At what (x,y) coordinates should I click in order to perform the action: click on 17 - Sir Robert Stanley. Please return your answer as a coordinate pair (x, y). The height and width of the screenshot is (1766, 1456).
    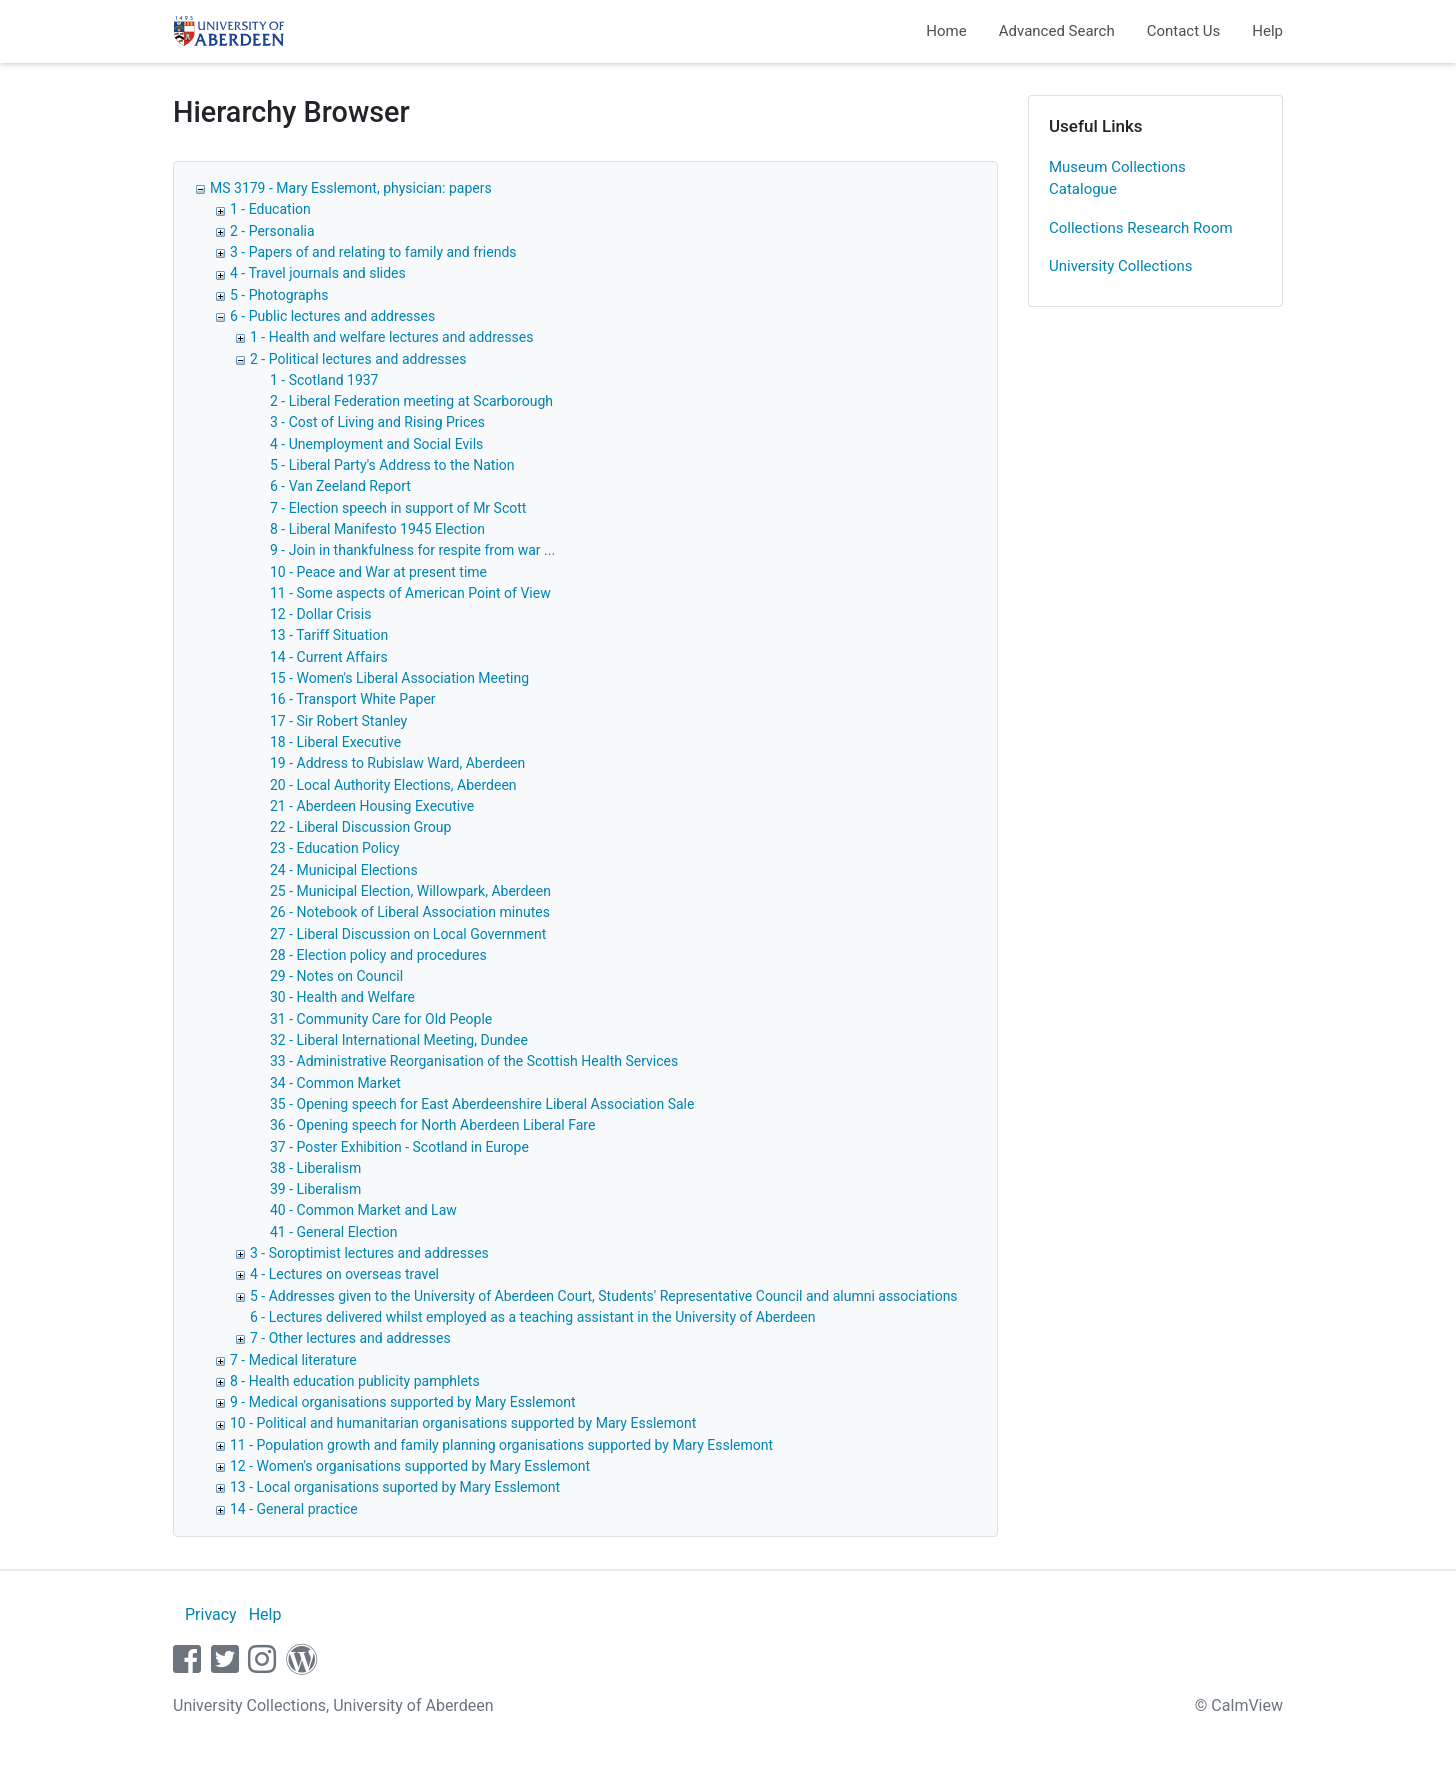
    Looking at the image, I should click on (338, 721).